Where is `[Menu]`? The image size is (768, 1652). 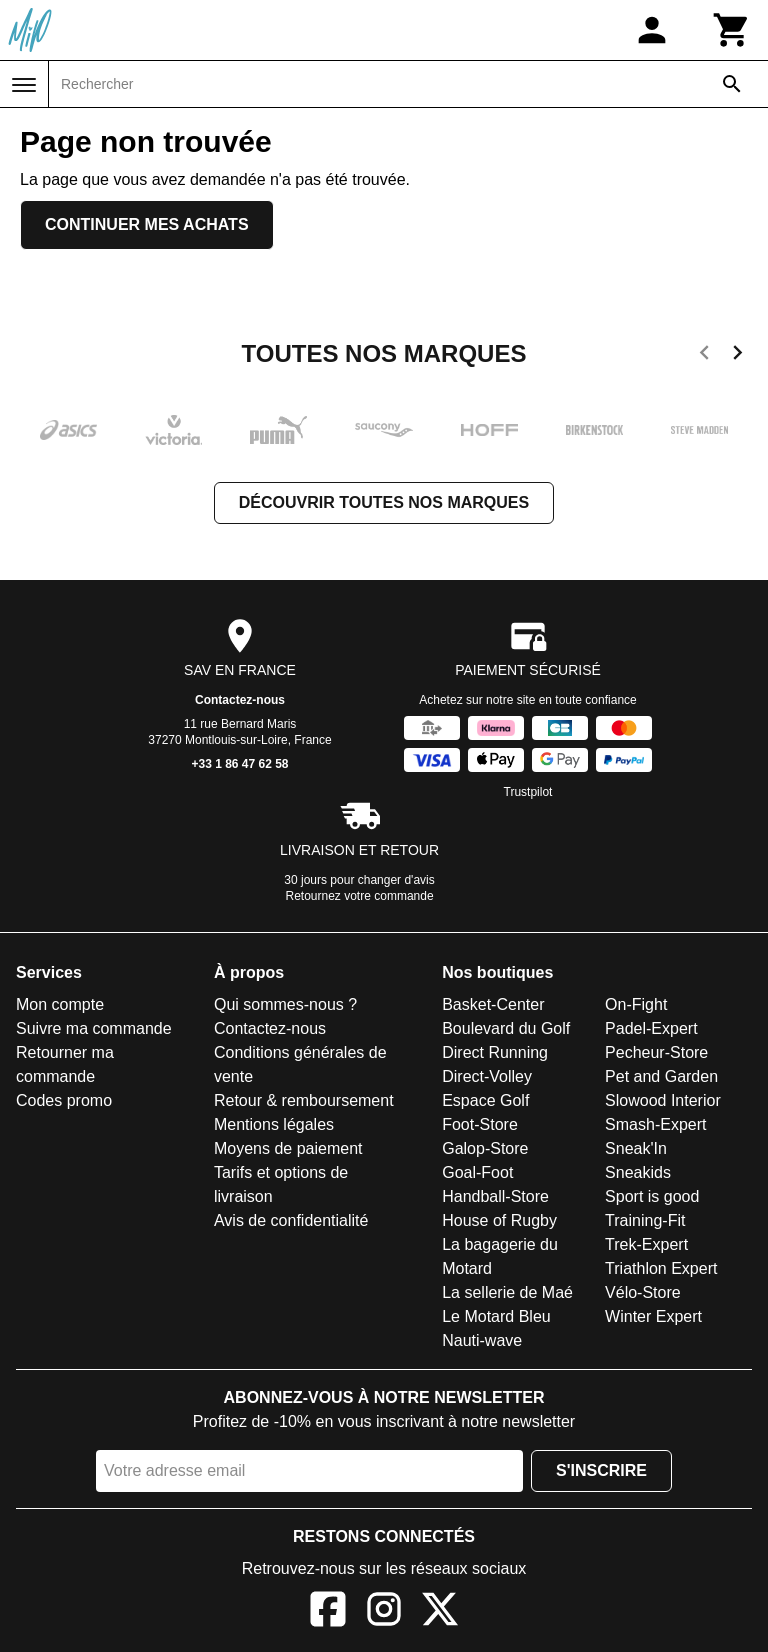 [Menu] is located at coordinates (24, 85).